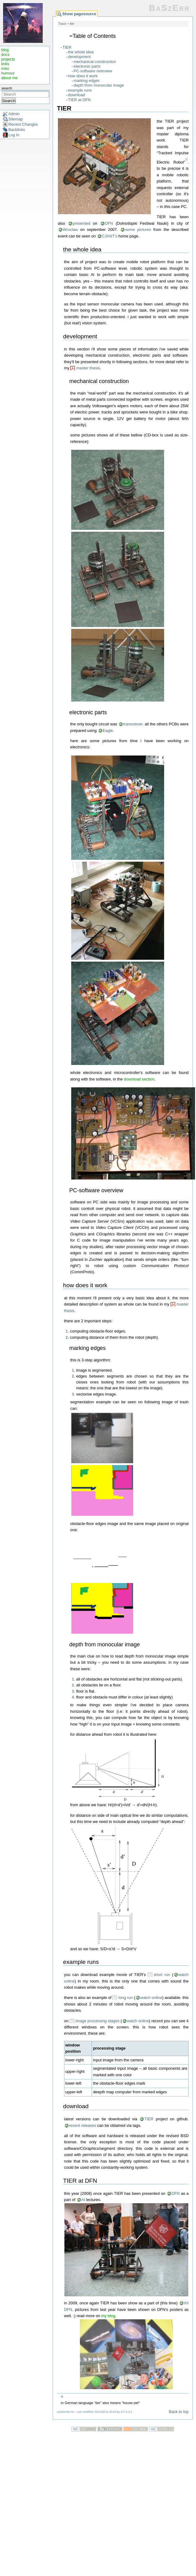 This screenshot has height=2576, width=196. What do you see at coordinates (87, 80) in the screenshot?
I see `marking edges` at bounding box center [87, 80].